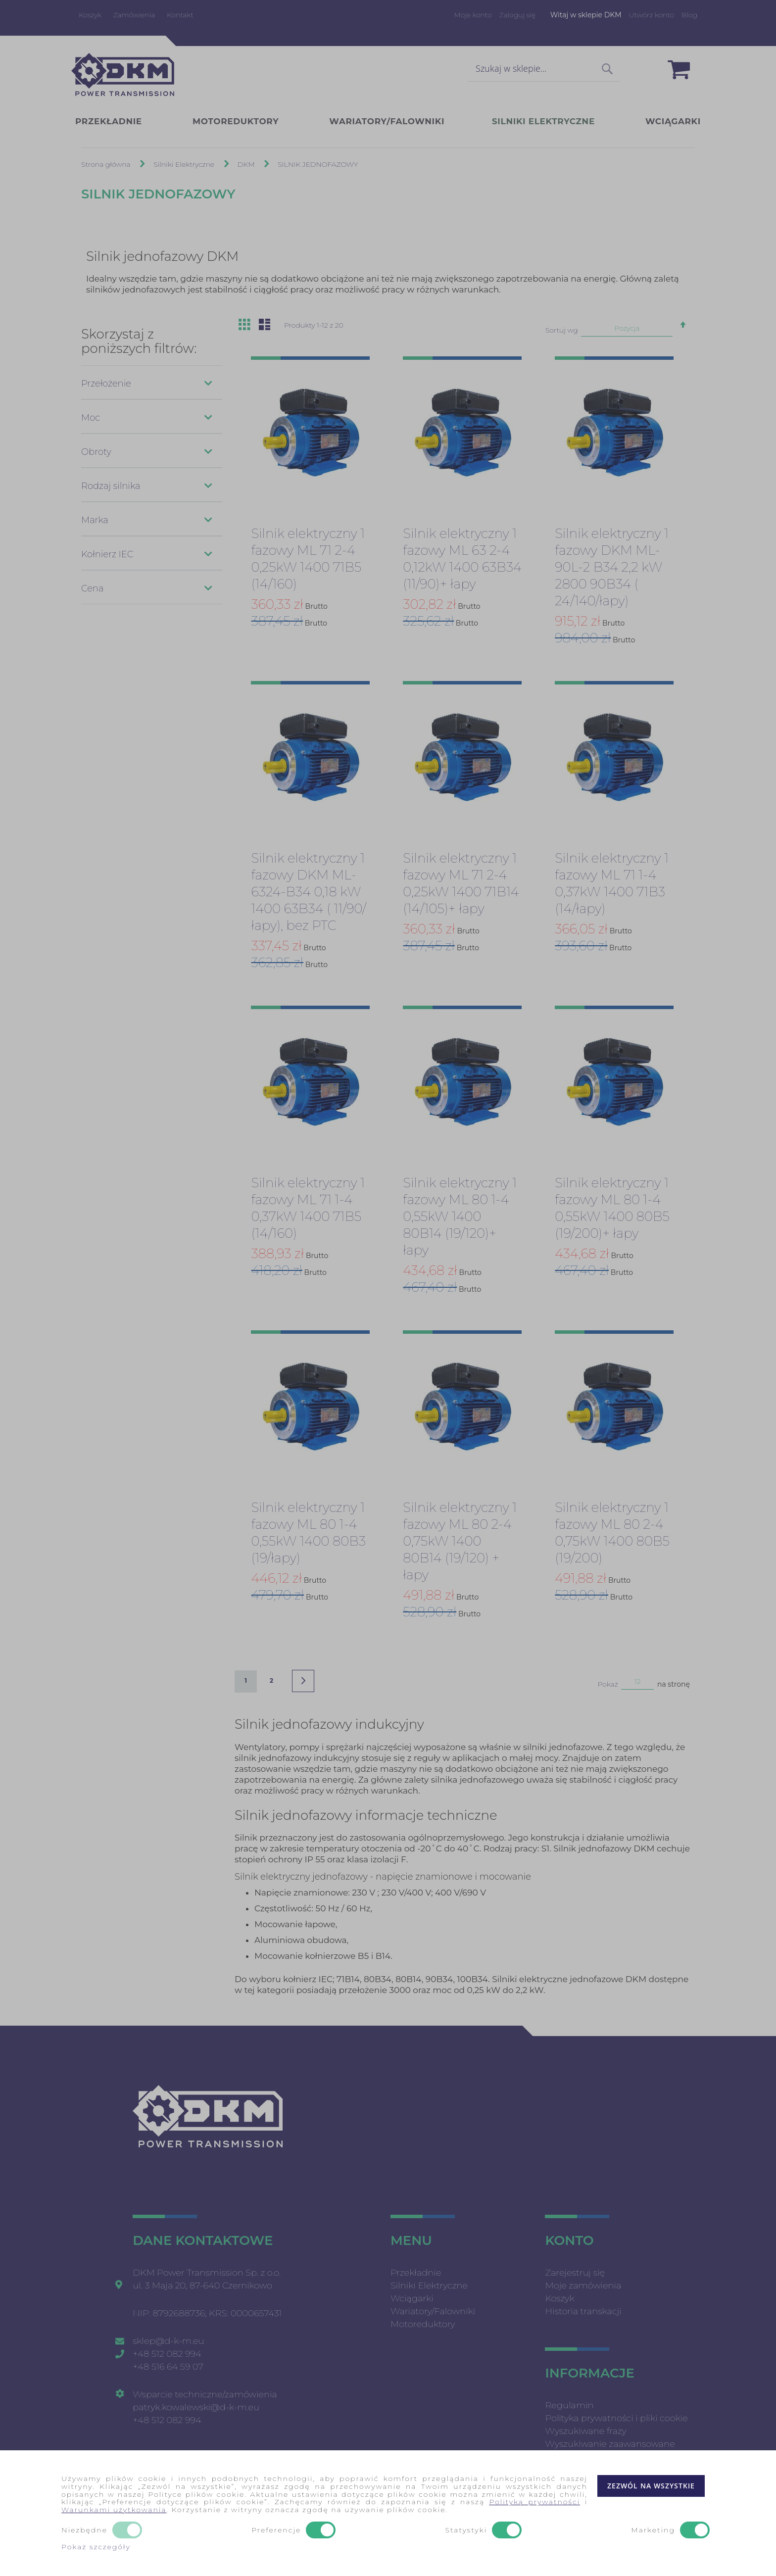 The width and height of the screenshot is (776, 2576). I want to click on Motoreduktory, so click(422, 2324).